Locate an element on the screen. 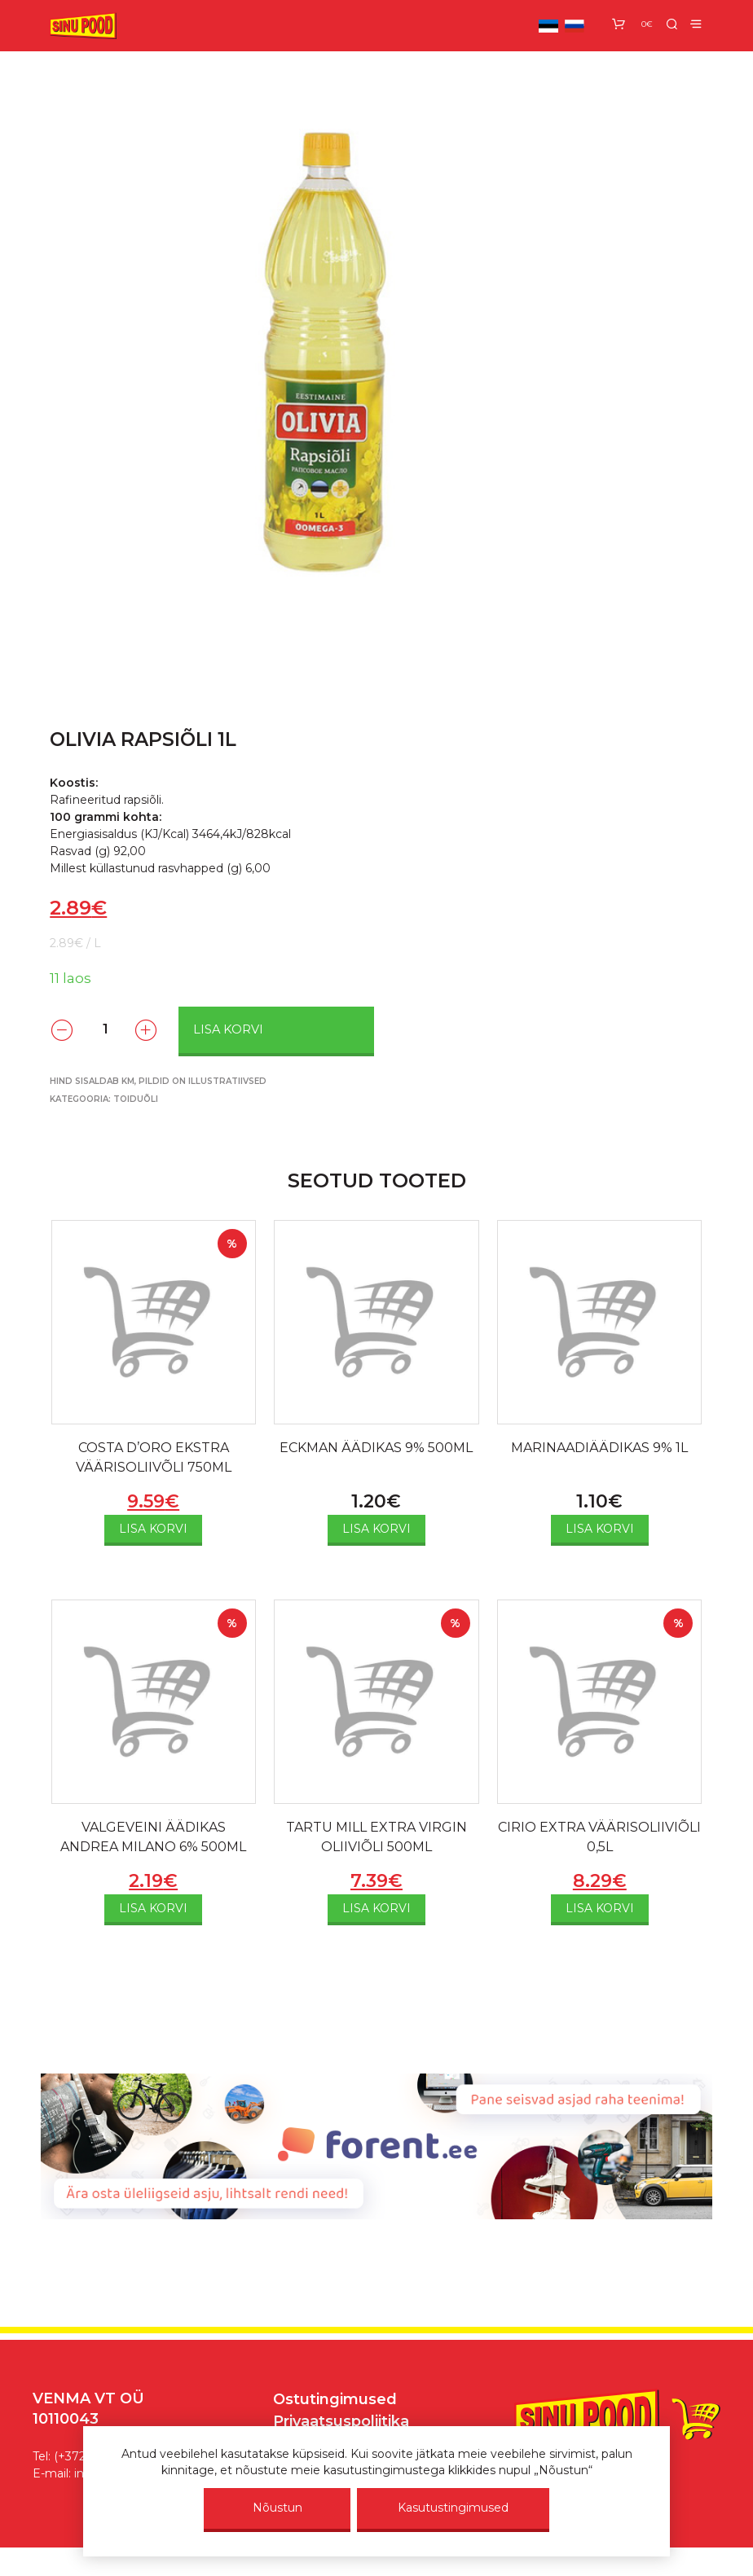 This screenshot has width=753, height=2576. Lisa korvi [Add to cart: “ECKMAN ÄÄDIKAS 9% 500ML”] is located at coordinates (376, 1528).